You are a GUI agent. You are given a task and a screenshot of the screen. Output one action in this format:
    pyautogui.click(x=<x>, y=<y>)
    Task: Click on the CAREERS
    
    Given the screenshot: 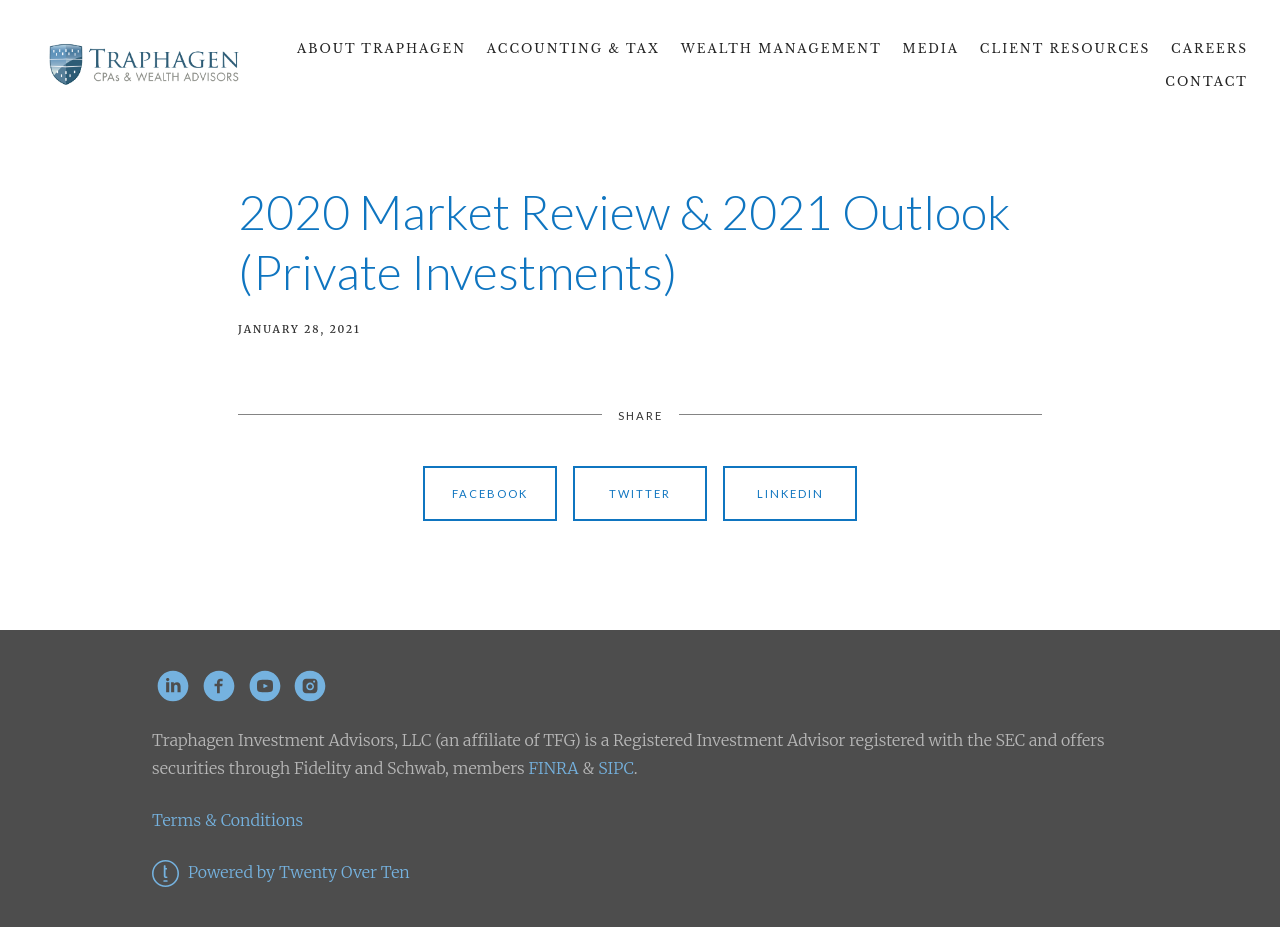 What is the action you would take?
    pyautogui.click(x=1209, y=48)
    